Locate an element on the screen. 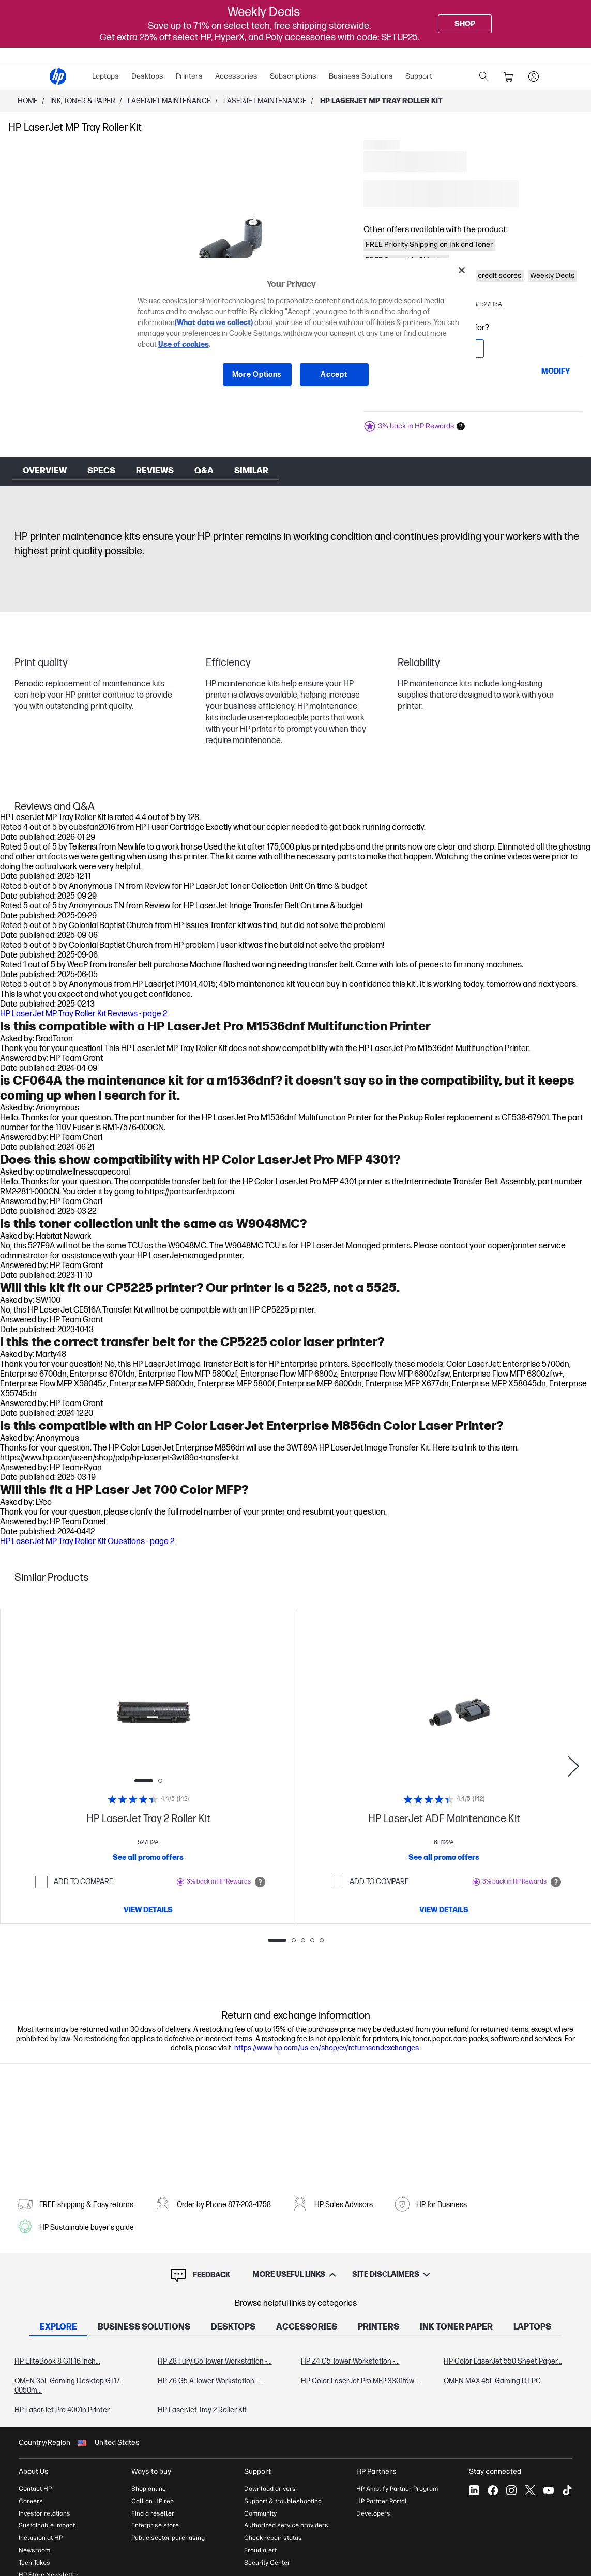  HP LaserJet MP Tray Roller Kit Questions - page 2 is located at coordinates (87, 1542).